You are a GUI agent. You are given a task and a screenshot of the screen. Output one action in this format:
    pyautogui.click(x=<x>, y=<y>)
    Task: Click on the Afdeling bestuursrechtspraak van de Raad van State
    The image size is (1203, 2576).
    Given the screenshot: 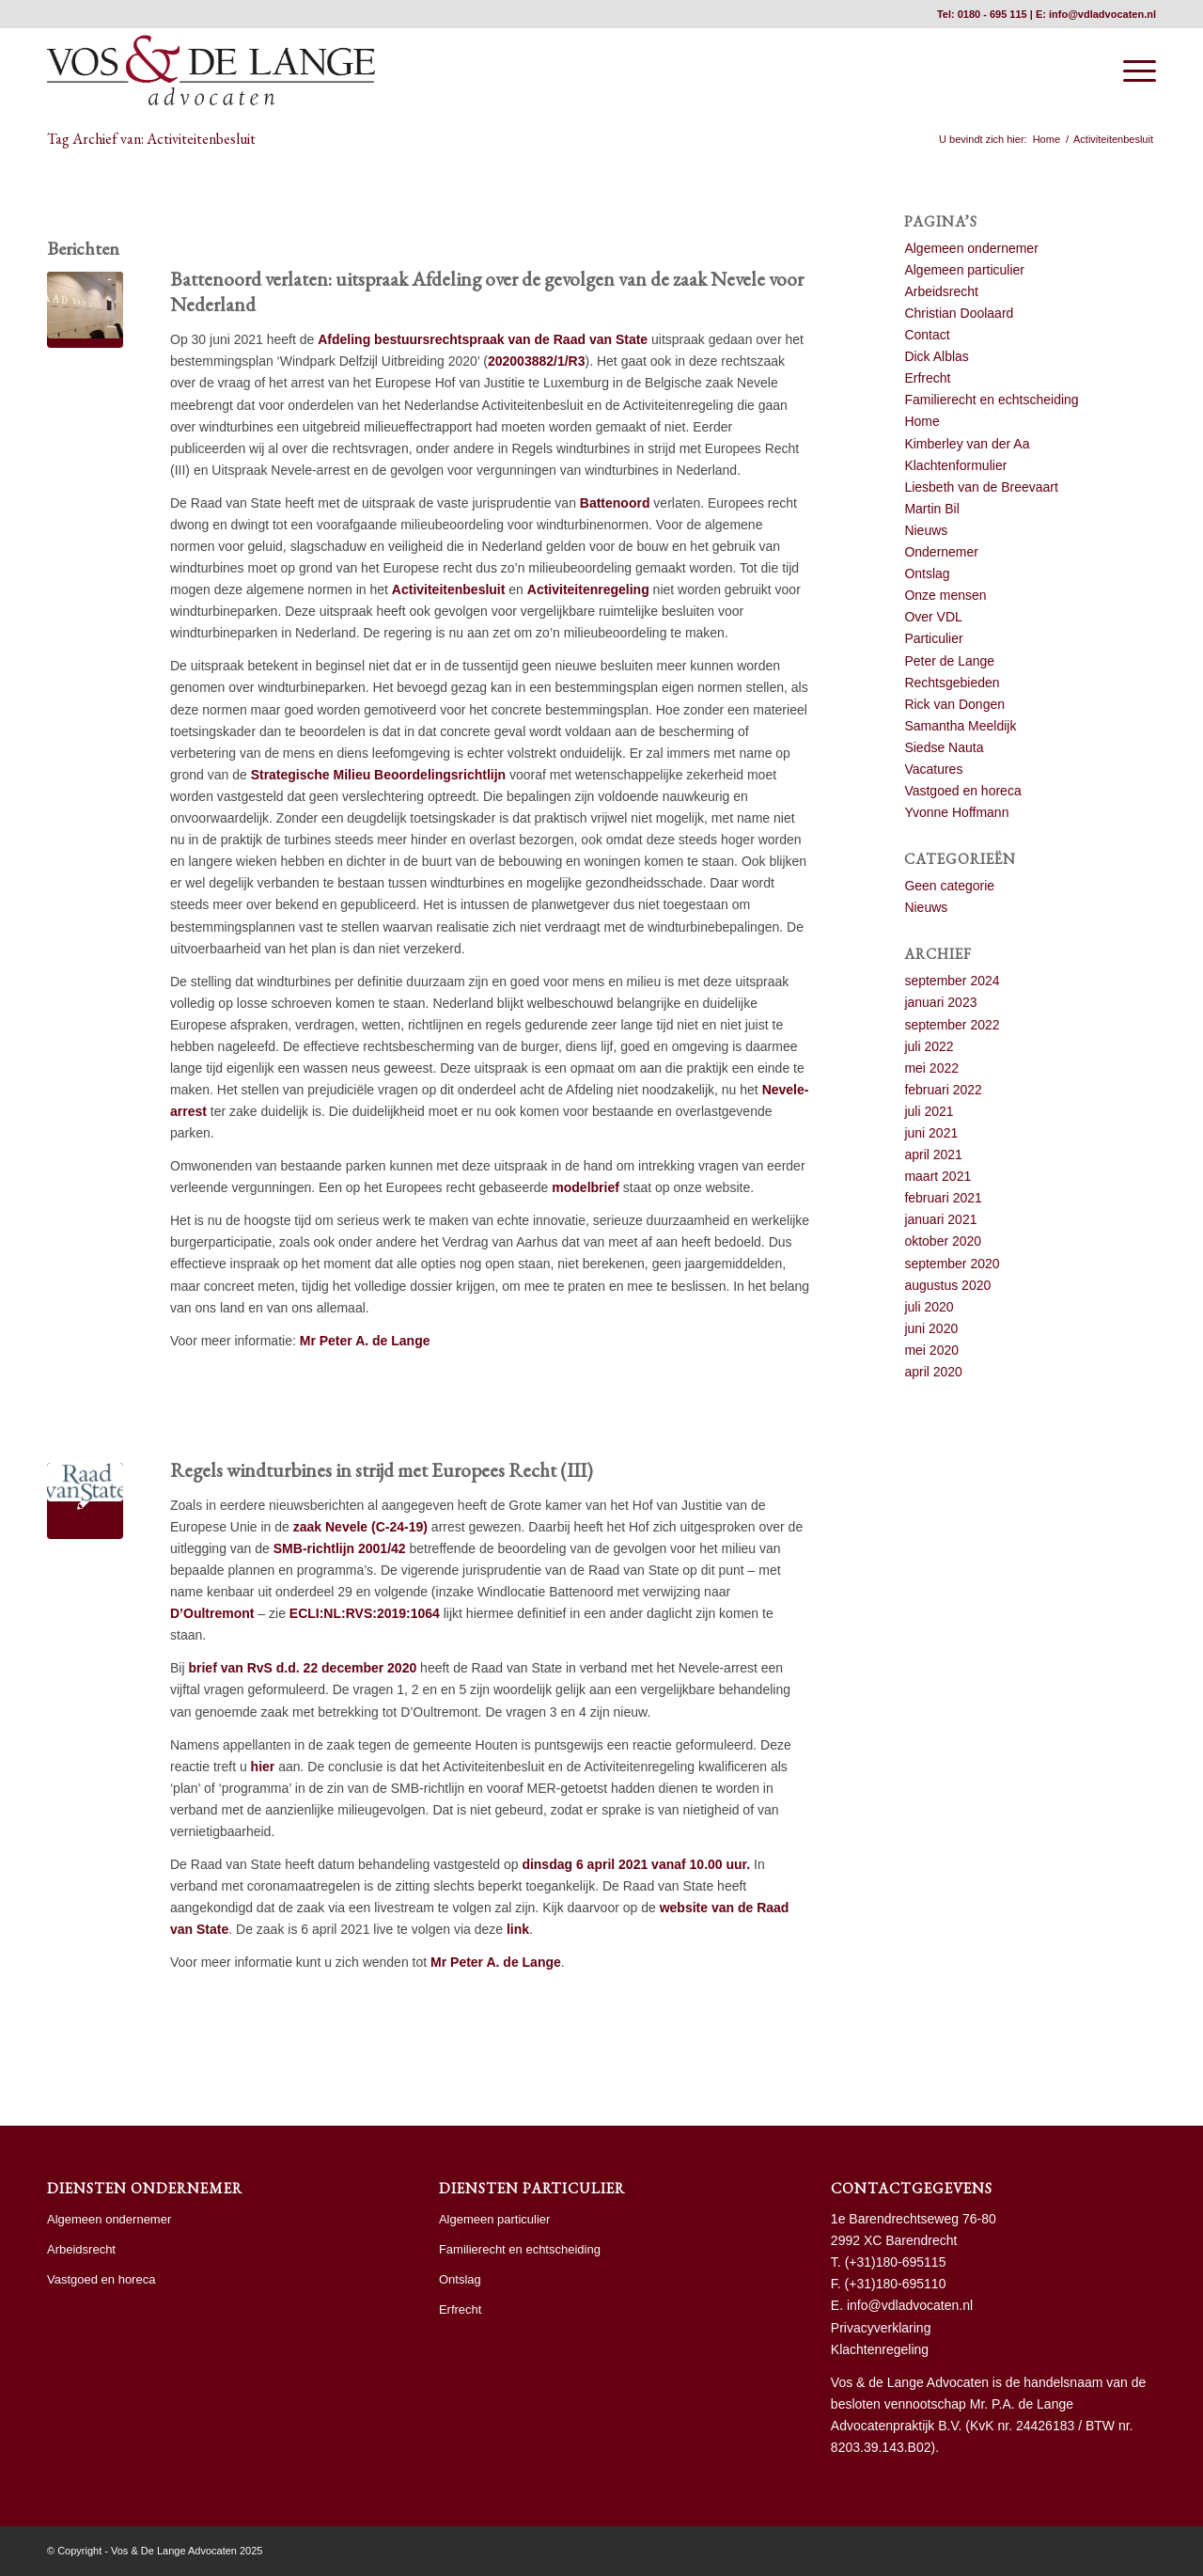 What is the action you would take?
    pyautogui.click(x=483, y=339)
    